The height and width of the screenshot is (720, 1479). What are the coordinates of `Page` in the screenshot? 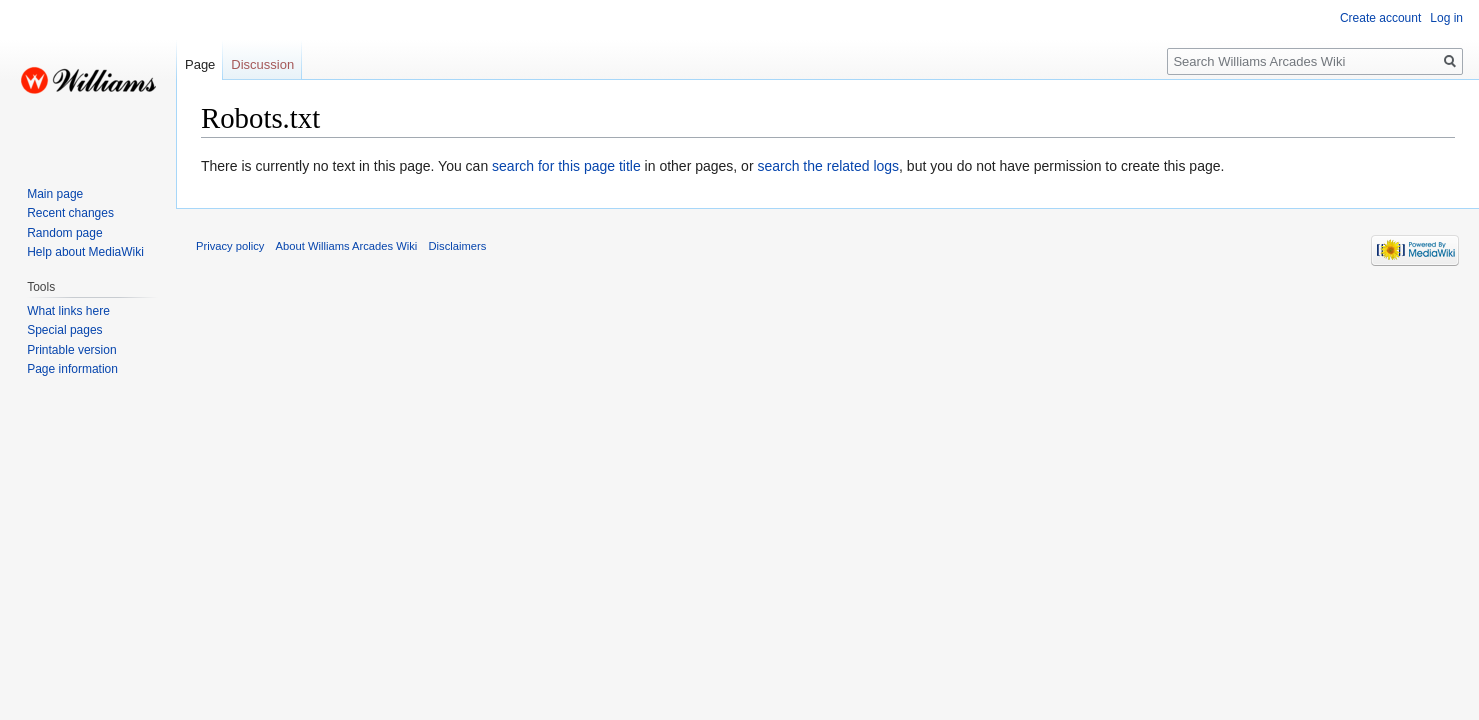 It's located at (200, 64).